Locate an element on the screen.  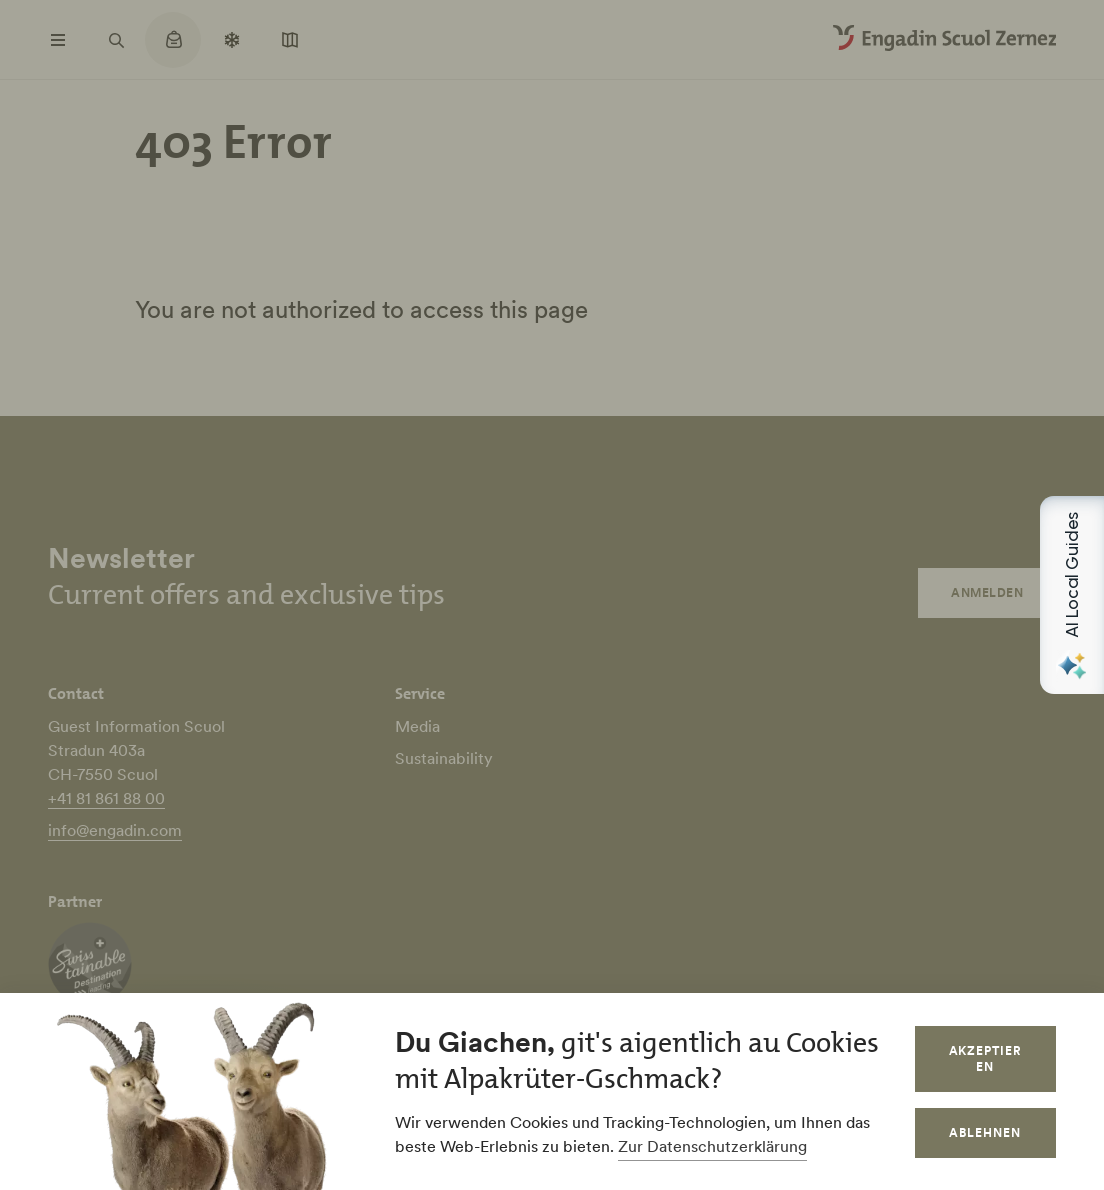
[Open AI Local Guides panel] is located at coordinates (1072, 595).